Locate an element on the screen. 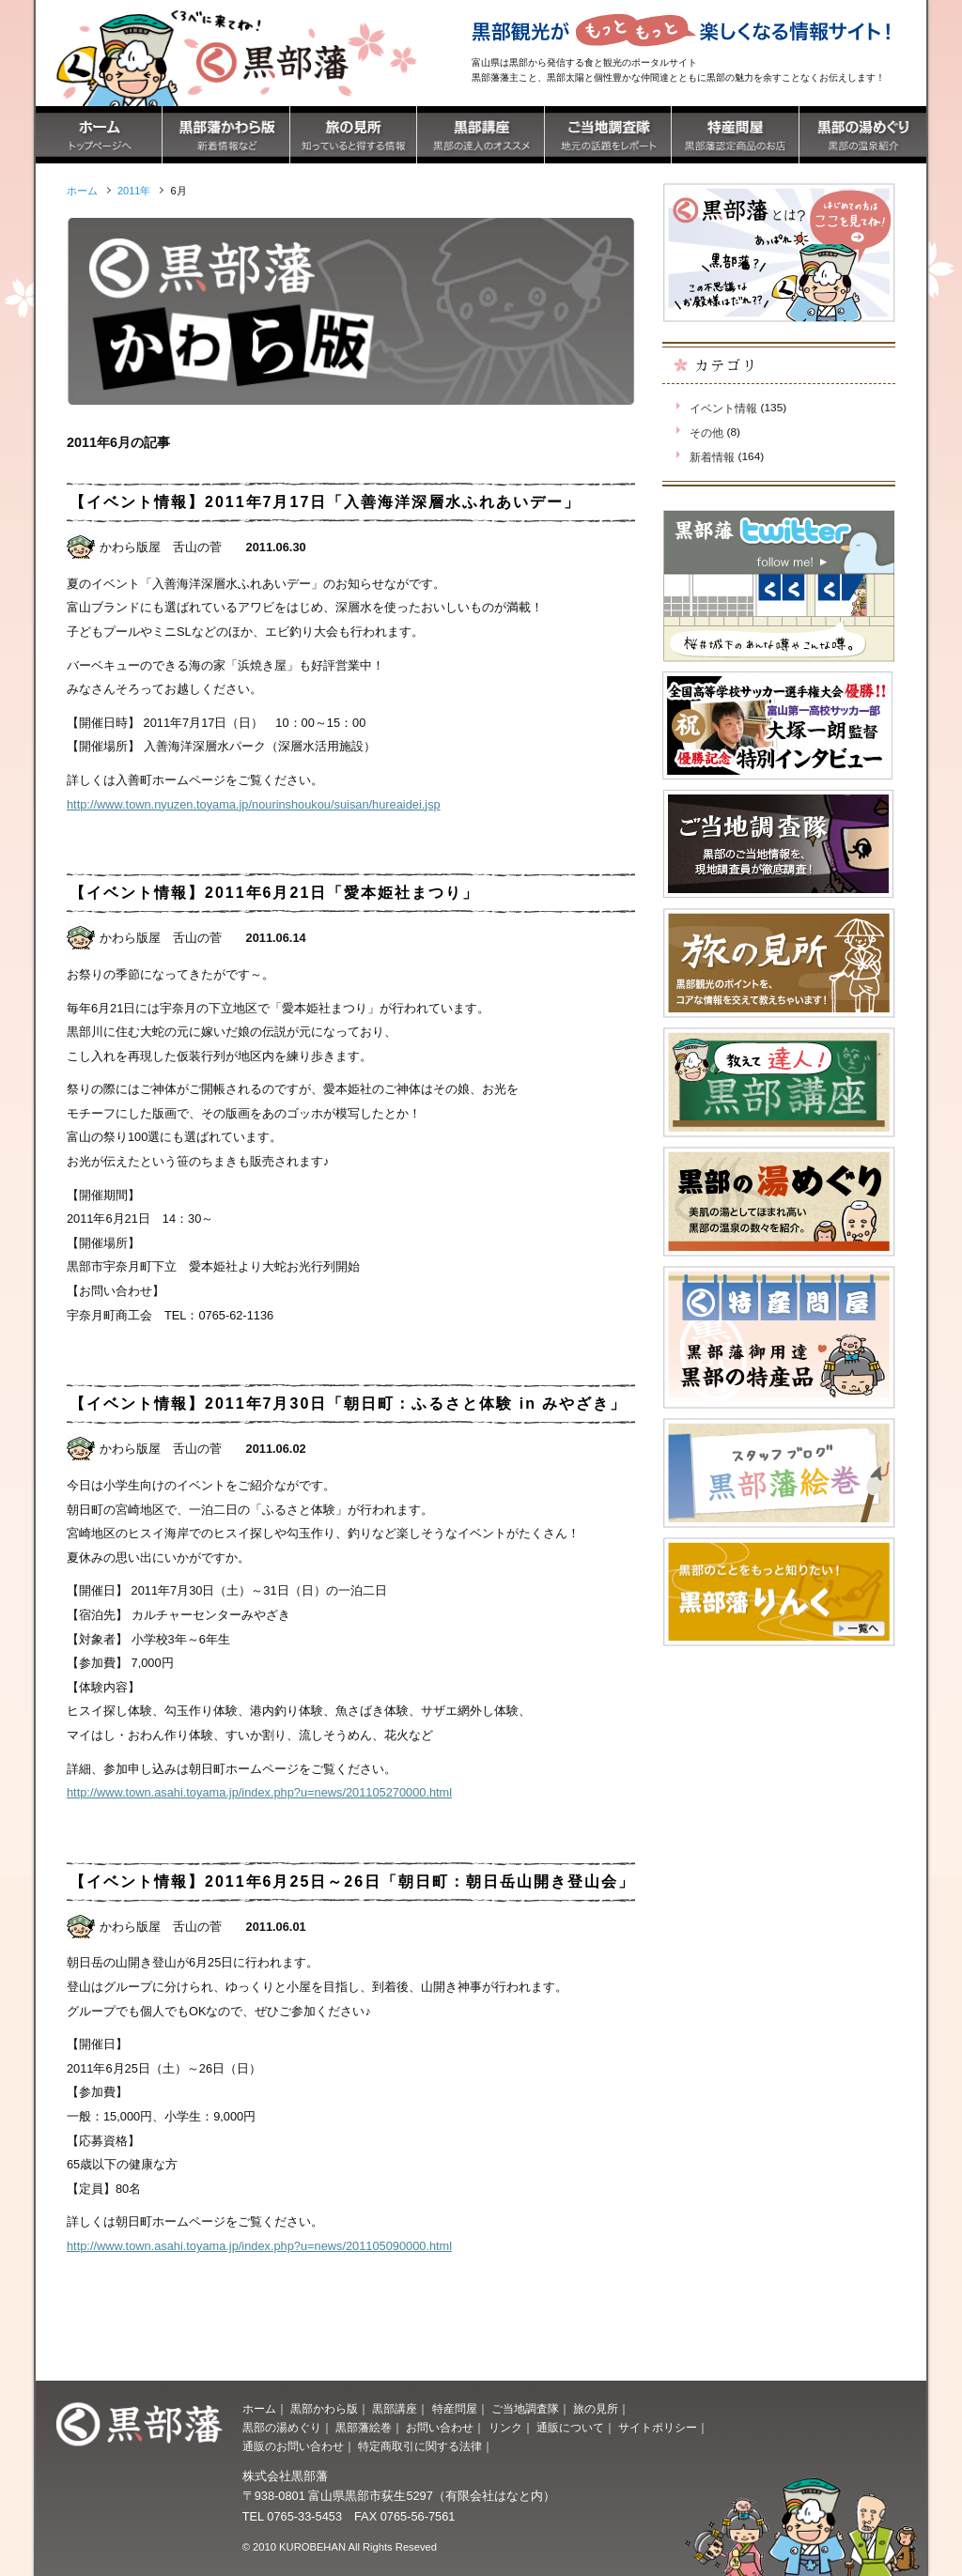 The height and width of the screenshot is (2576, 962). 黒部藩絵巻 is located at coordinates (363, 2427).